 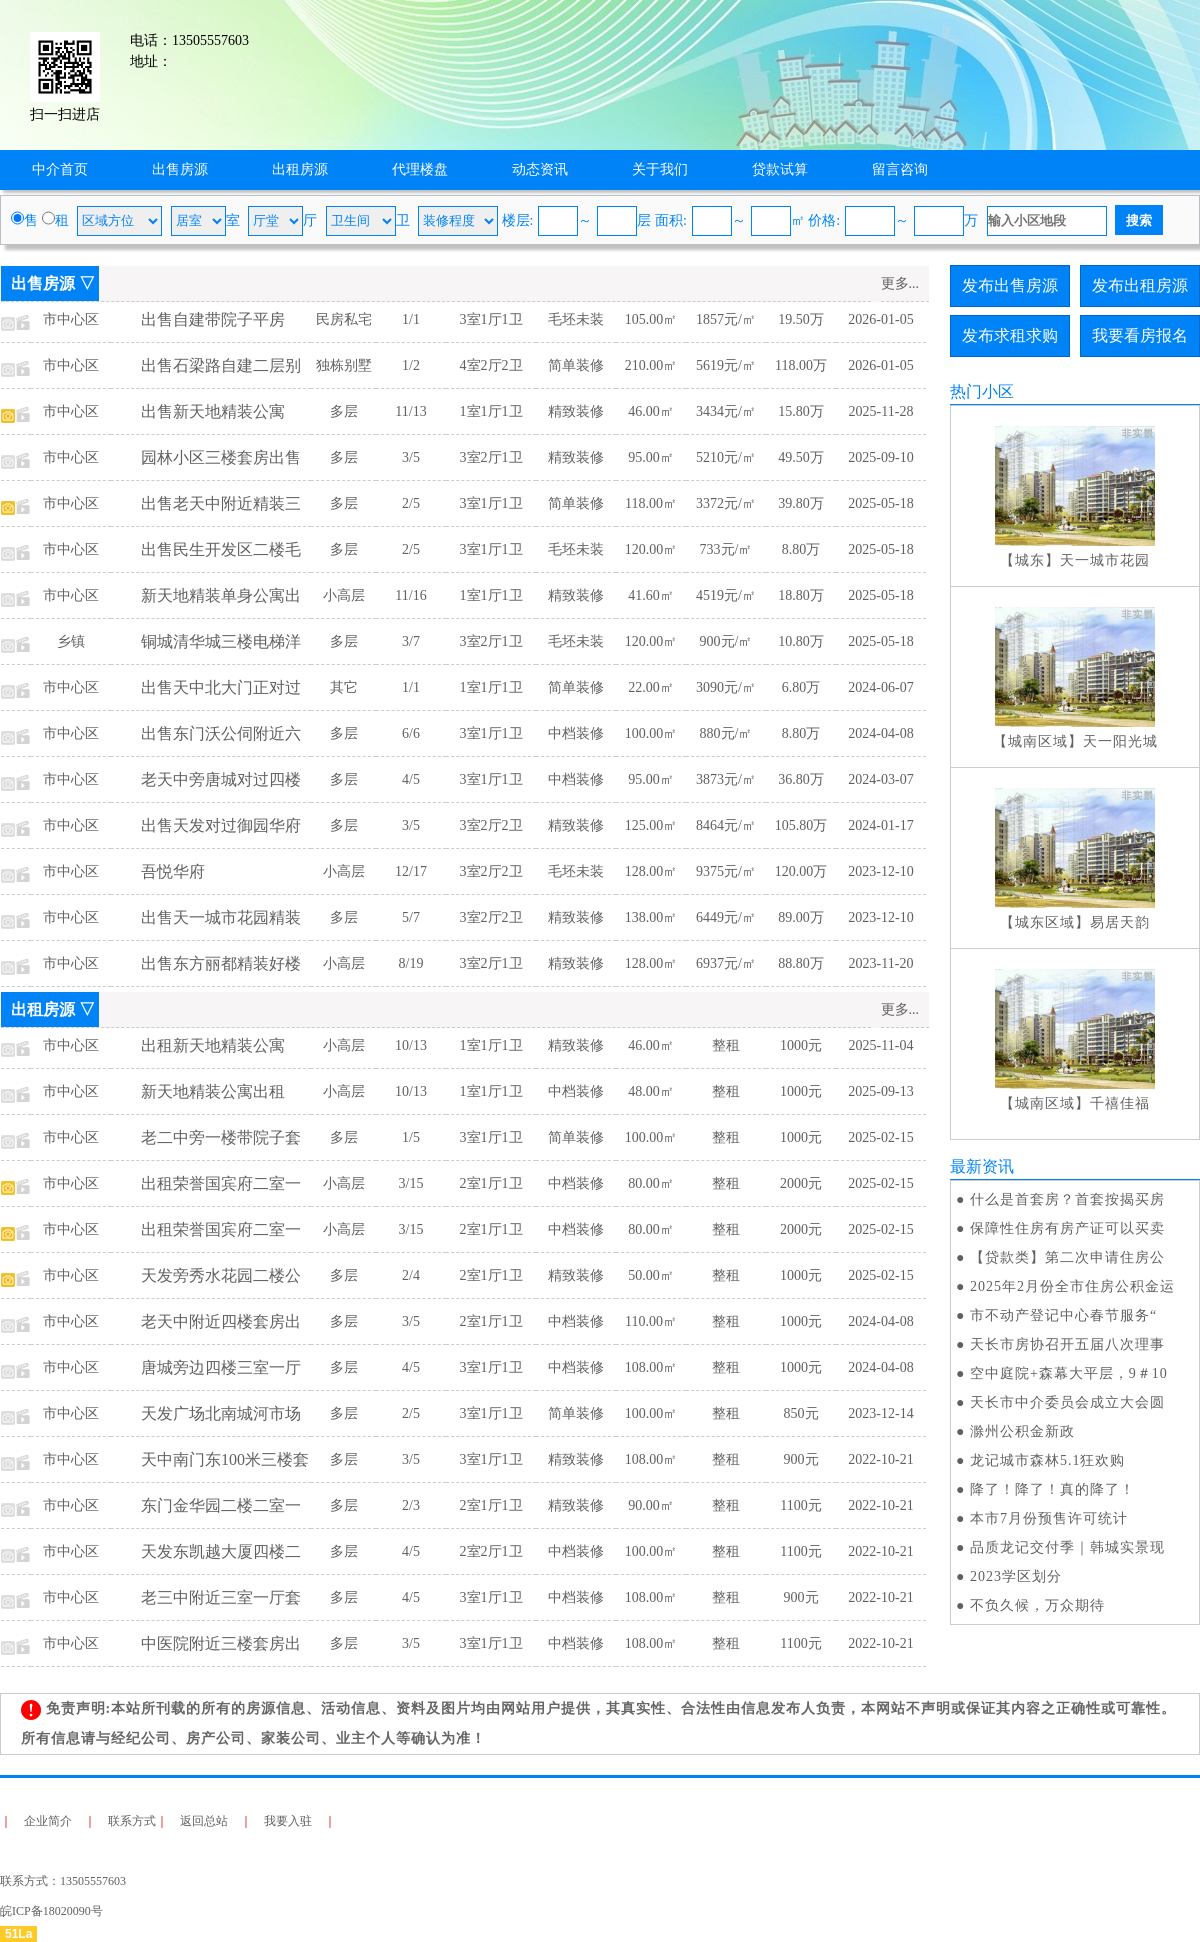 What do you see at coordinates (880, 319) in the screenshot?
I see `2026-01-05` at bounding box center [880, 319].